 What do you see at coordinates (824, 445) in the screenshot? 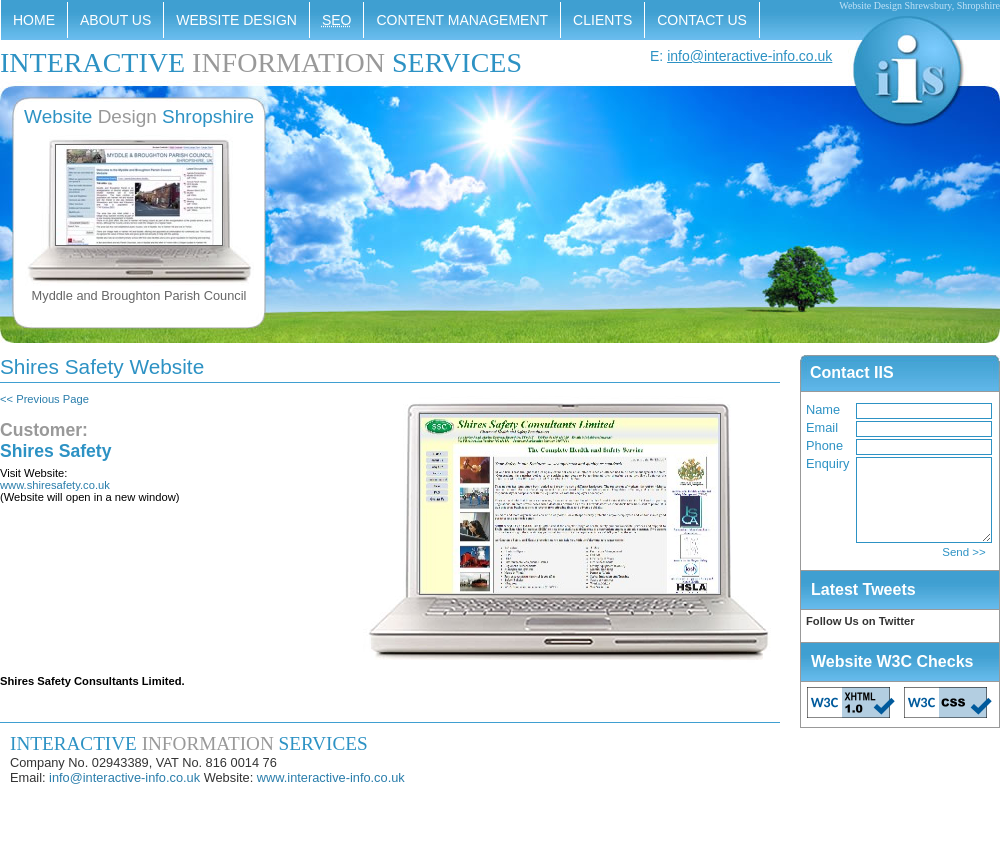
I see `Phone` at bounding box center [824, 445].